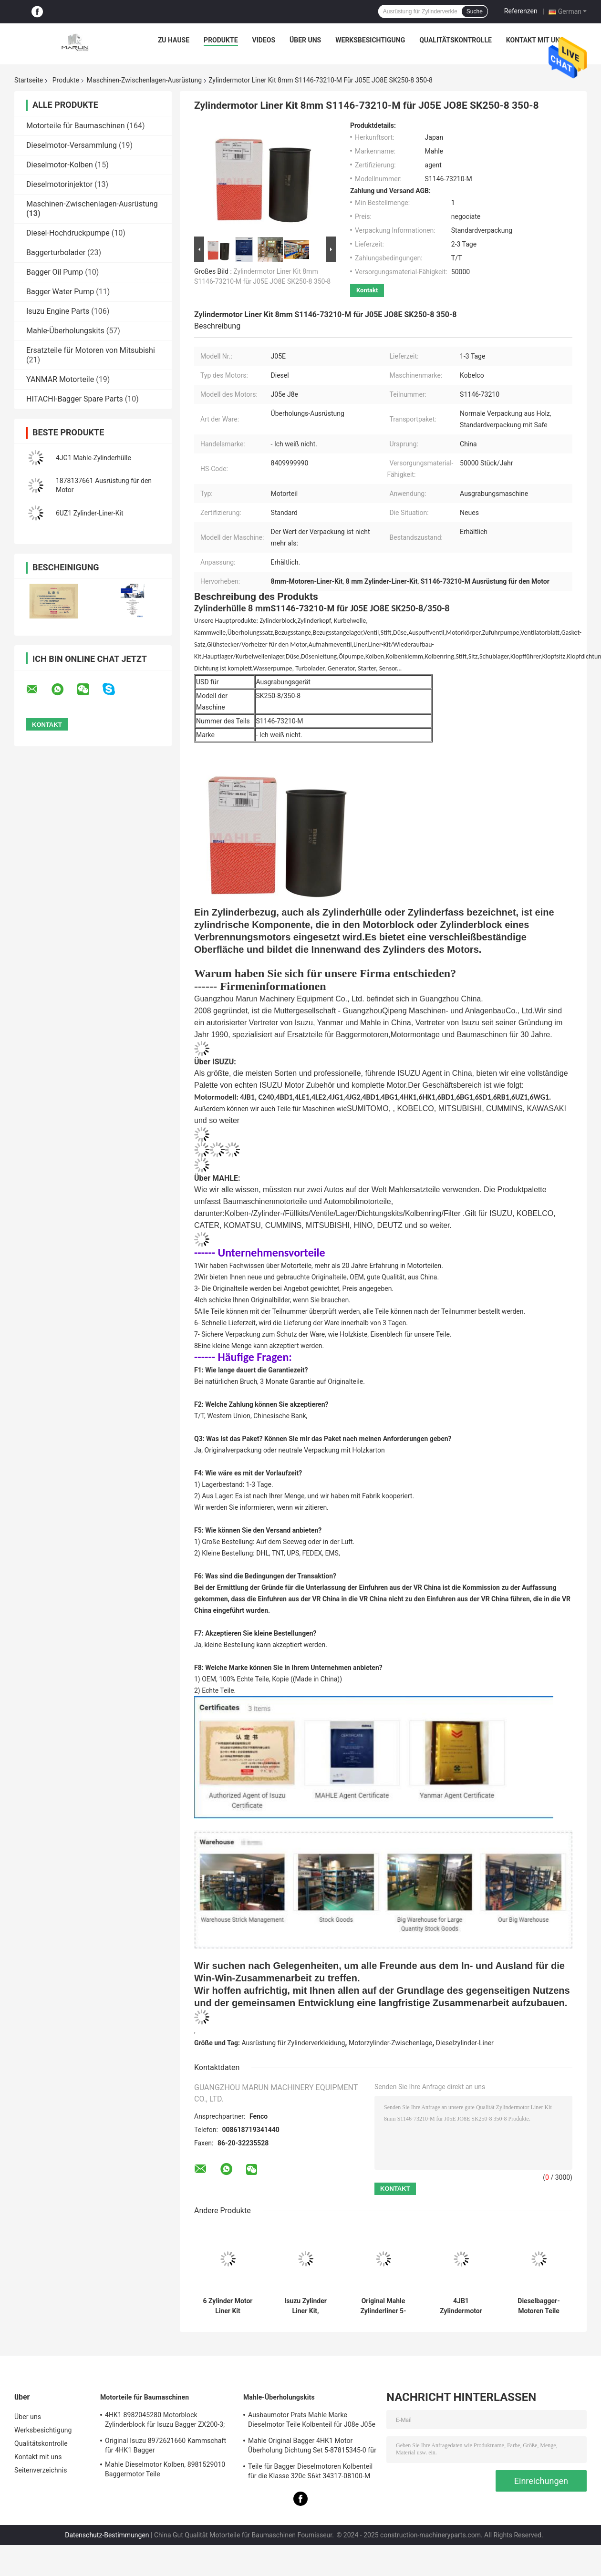  I want to click on Datenschutz-Bestimmungen, so click(107, 2535).